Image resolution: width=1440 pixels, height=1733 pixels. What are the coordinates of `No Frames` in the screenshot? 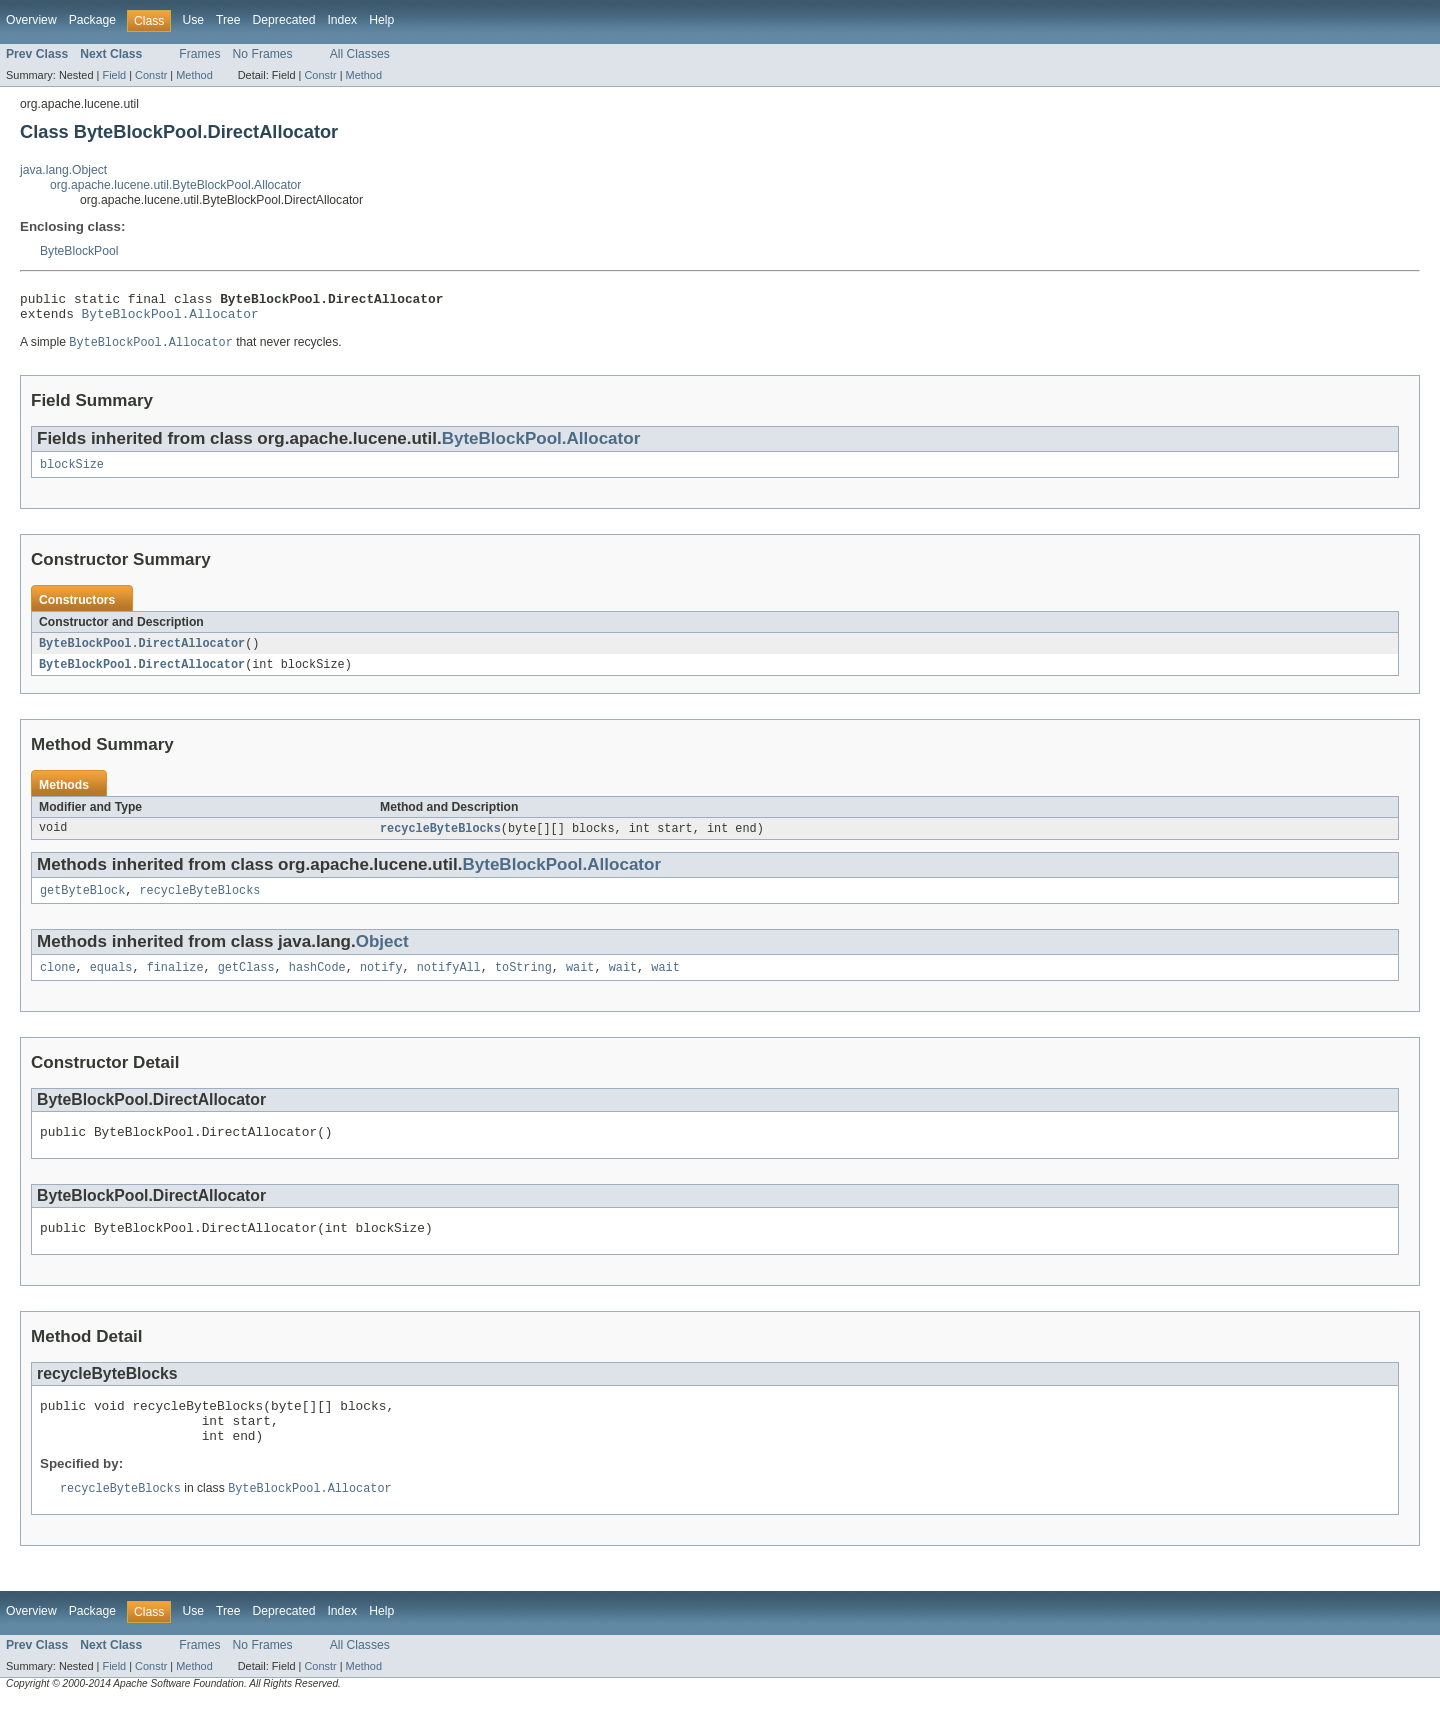 It's located at (263, 54).